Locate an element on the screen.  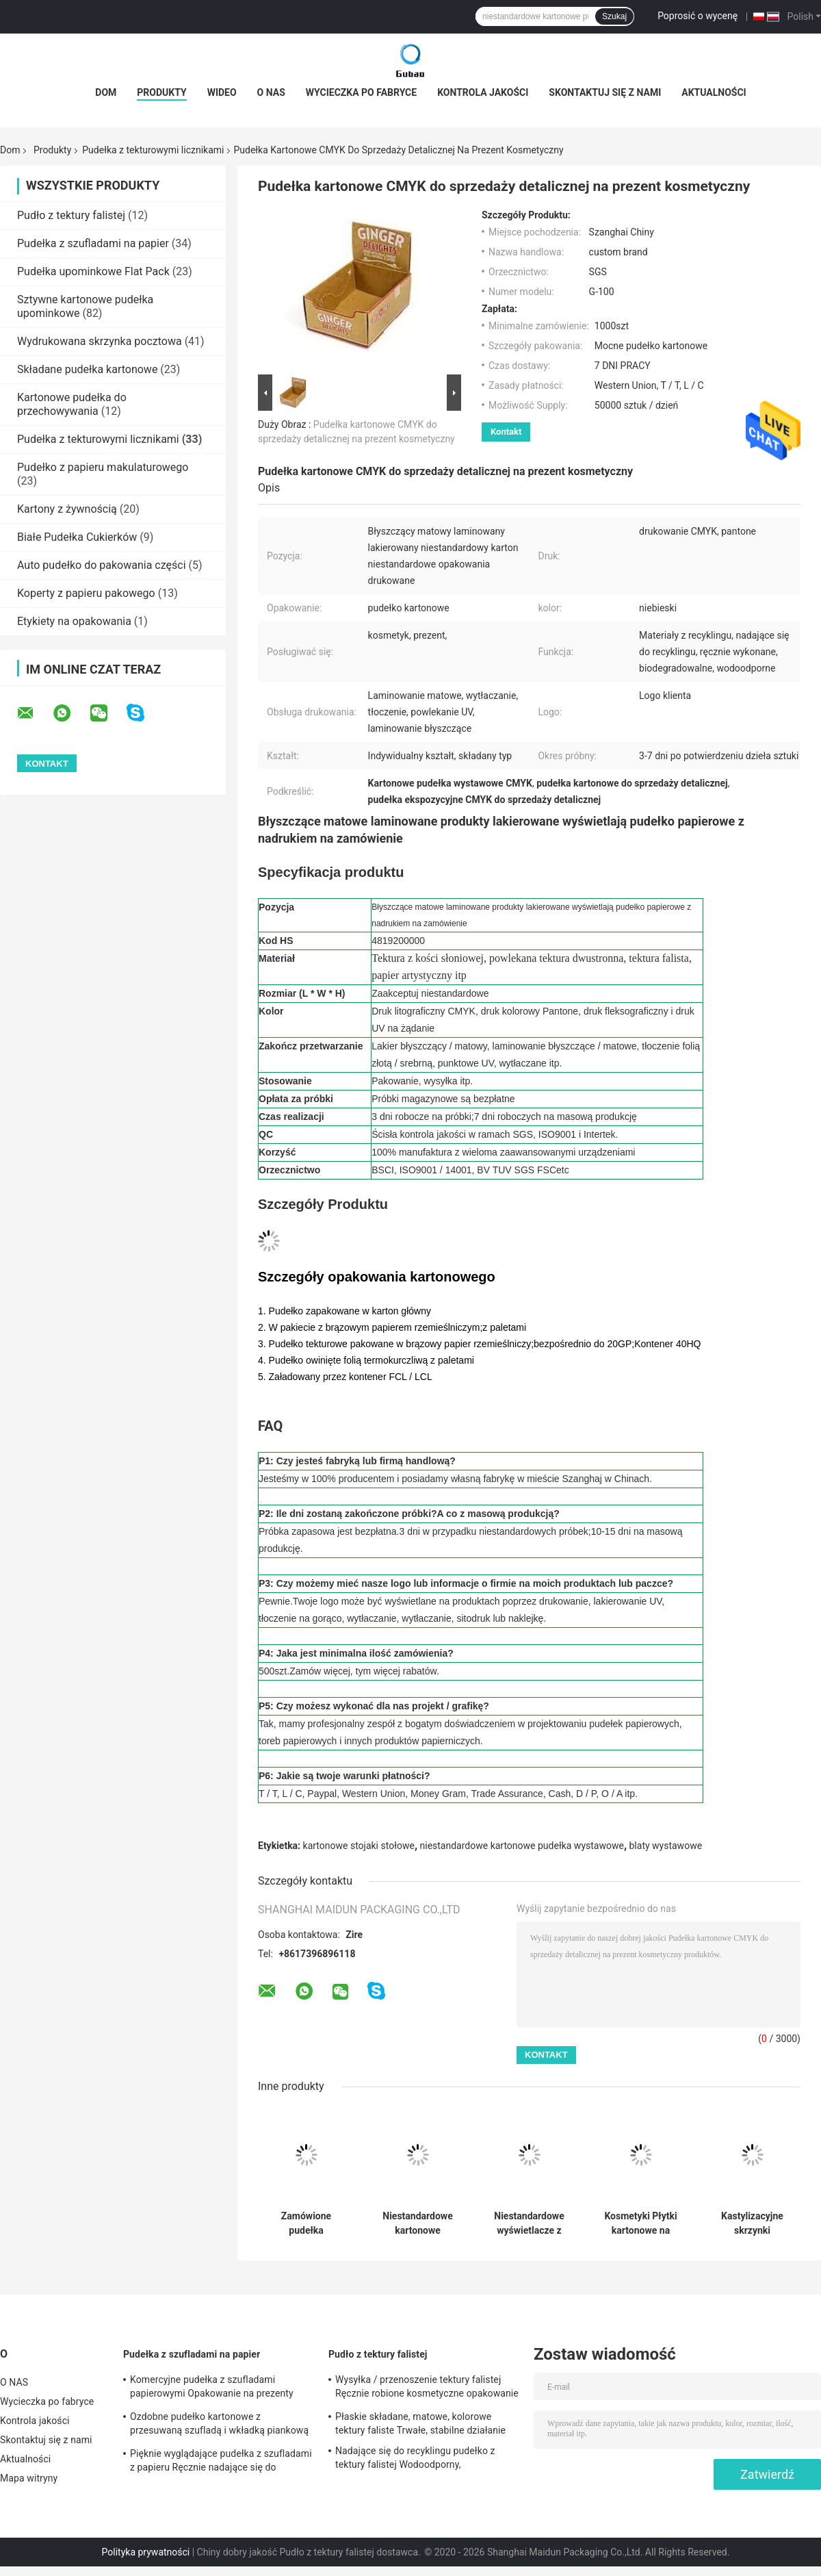
Pięknie wyglądające pudełka z szufladami z papieru Ręcznie nadające się do recyklingu Ekologiczne is located at coordinates (221, 2462).